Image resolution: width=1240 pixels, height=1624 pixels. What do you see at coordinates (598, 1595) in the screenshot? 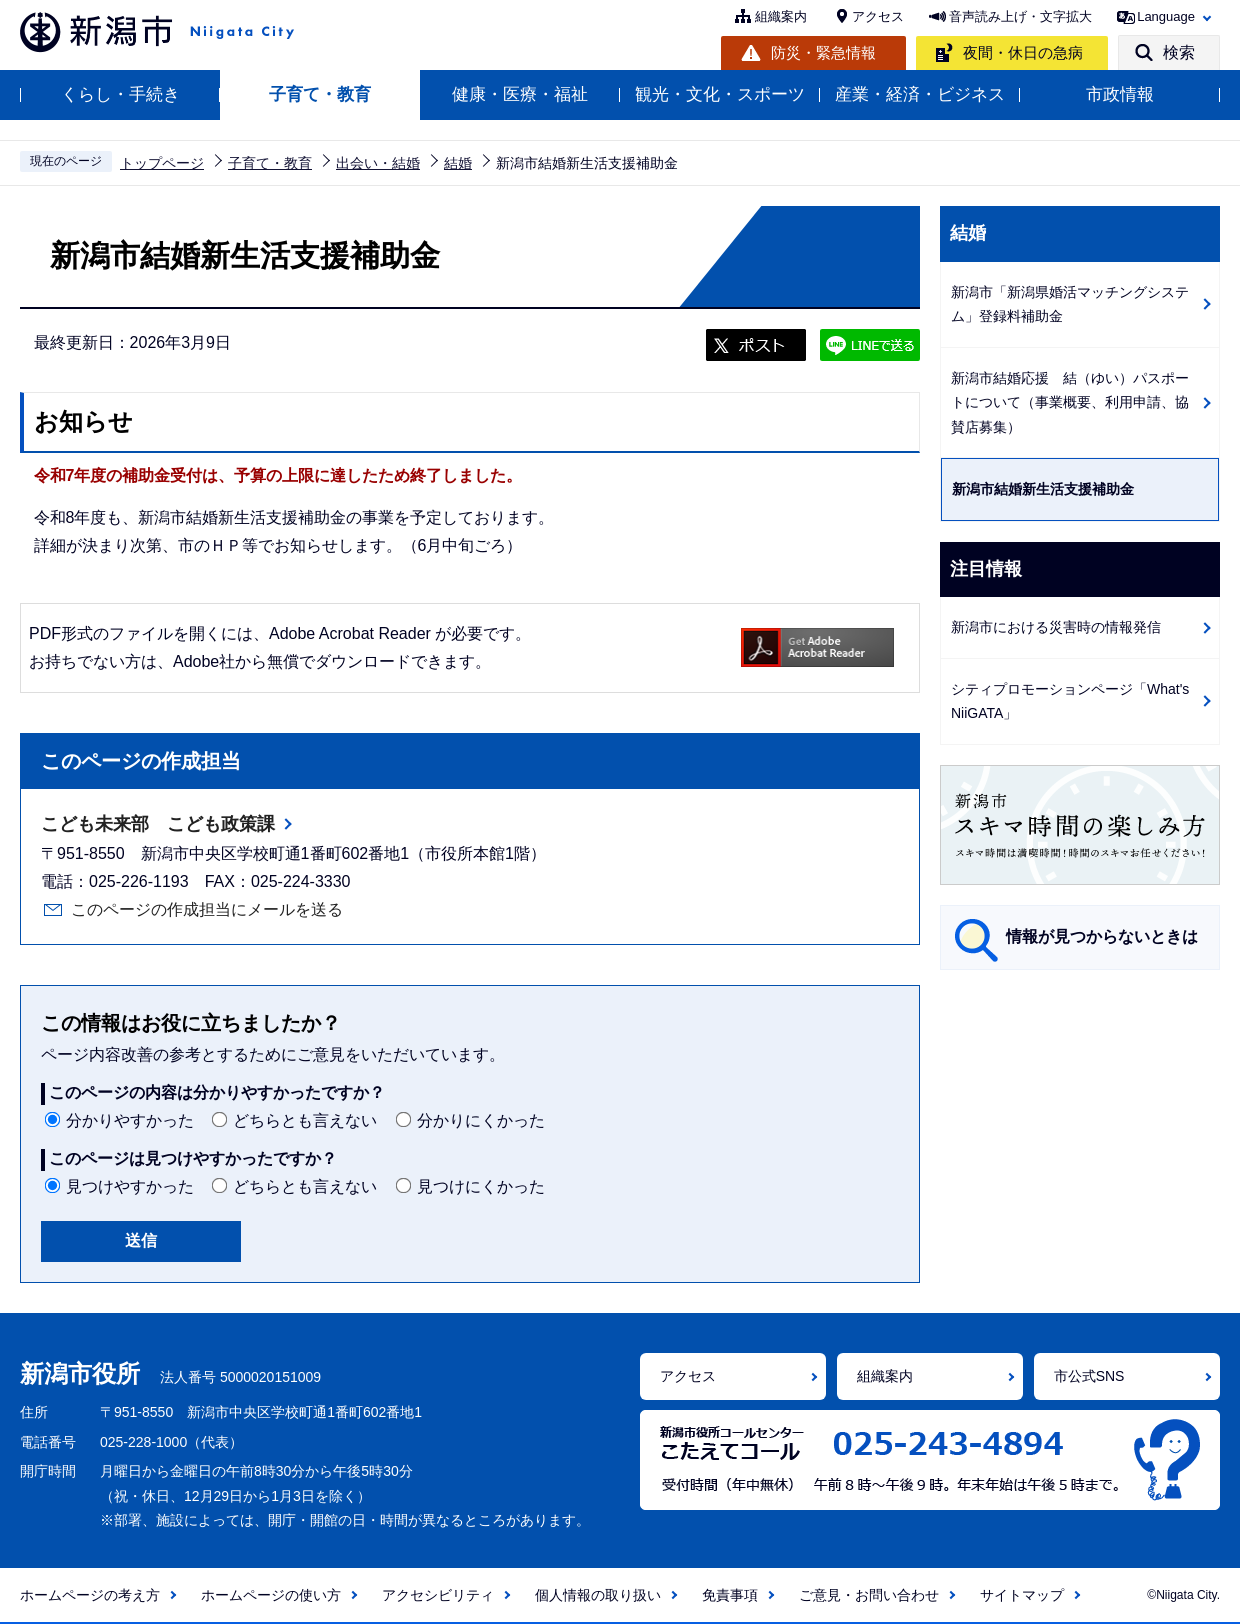
I see `個人情報の取り扱い` at bounding box center [598, 1595].